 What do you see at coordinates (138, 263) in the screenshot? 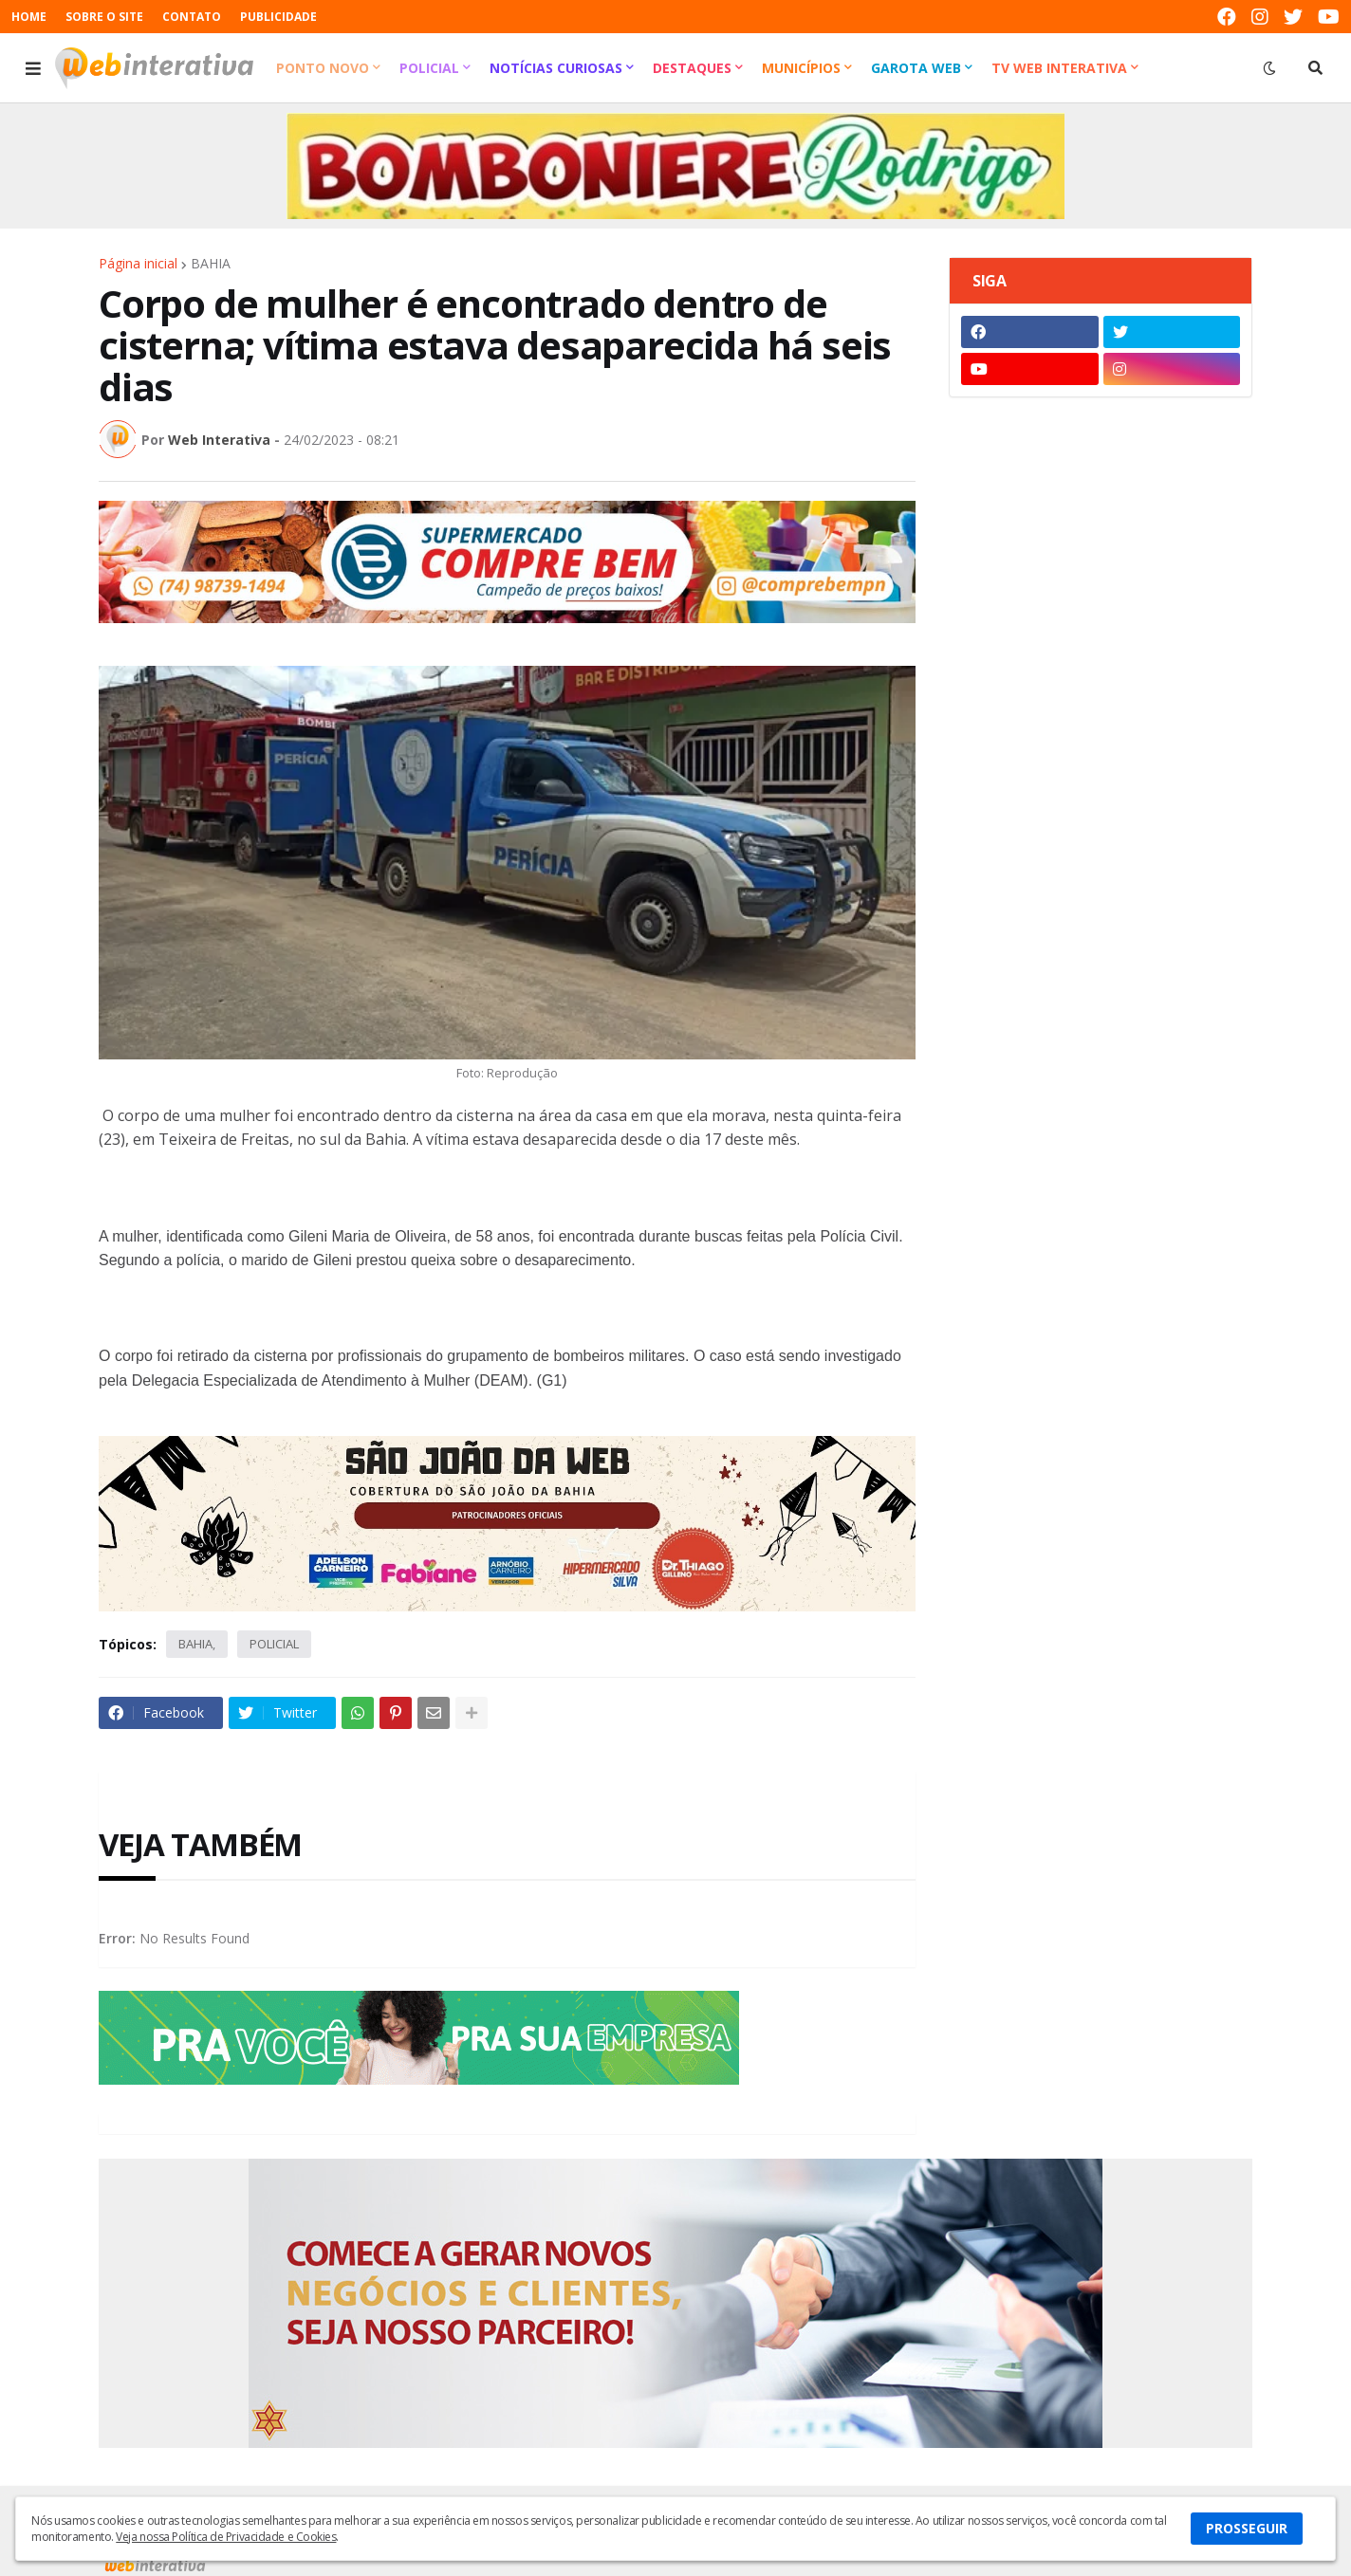
I see `Página inicial` at bounding box center [138, 263].